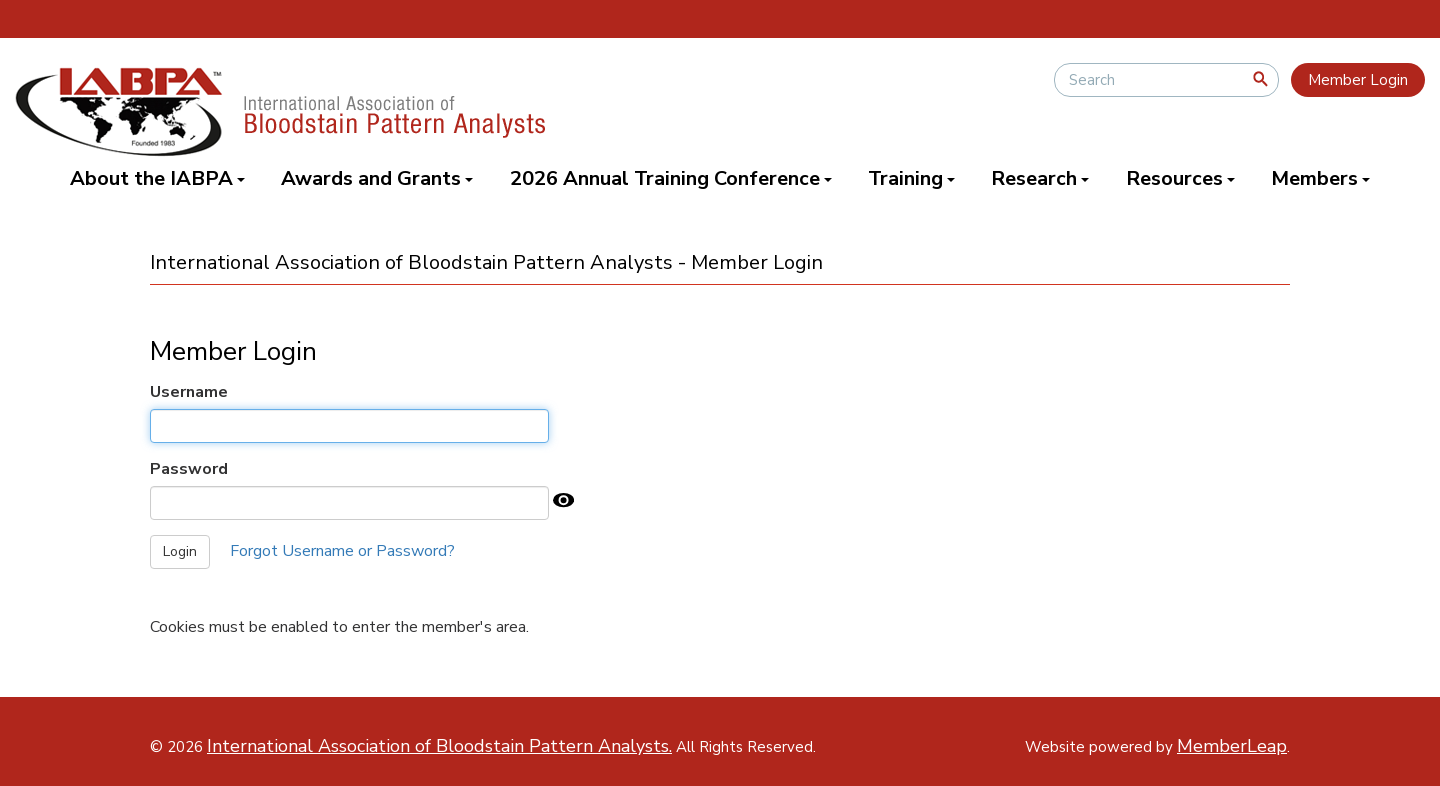  Describe the element at coordinates (439, 746) in the screenshot. I see `International Association of Bloodstain Pattern Analysts.` at that location.